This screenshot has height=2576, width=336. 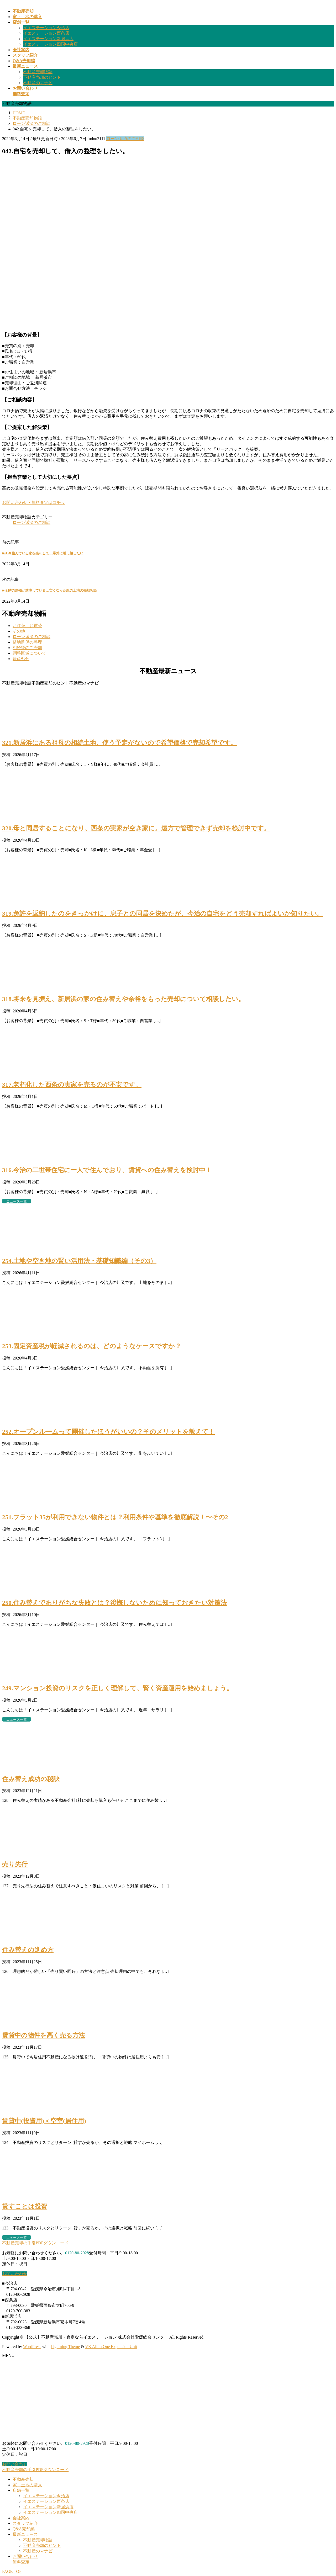 What do you see at coordinates (42, 77) in the screenshot?
I see `不動産売却のヒント` at bounding box center [42, 77].